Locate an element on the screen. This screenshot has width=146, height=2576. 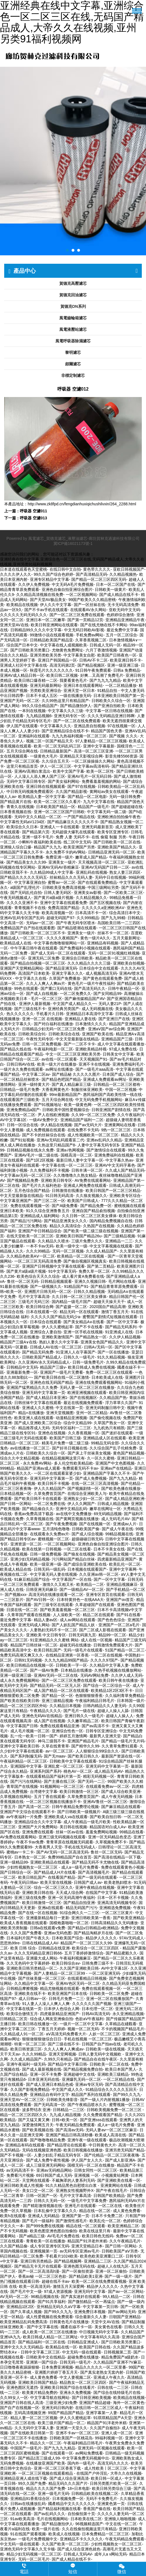
亚洲成人社区中文字幕在线 is located at coordinates (23, 665).